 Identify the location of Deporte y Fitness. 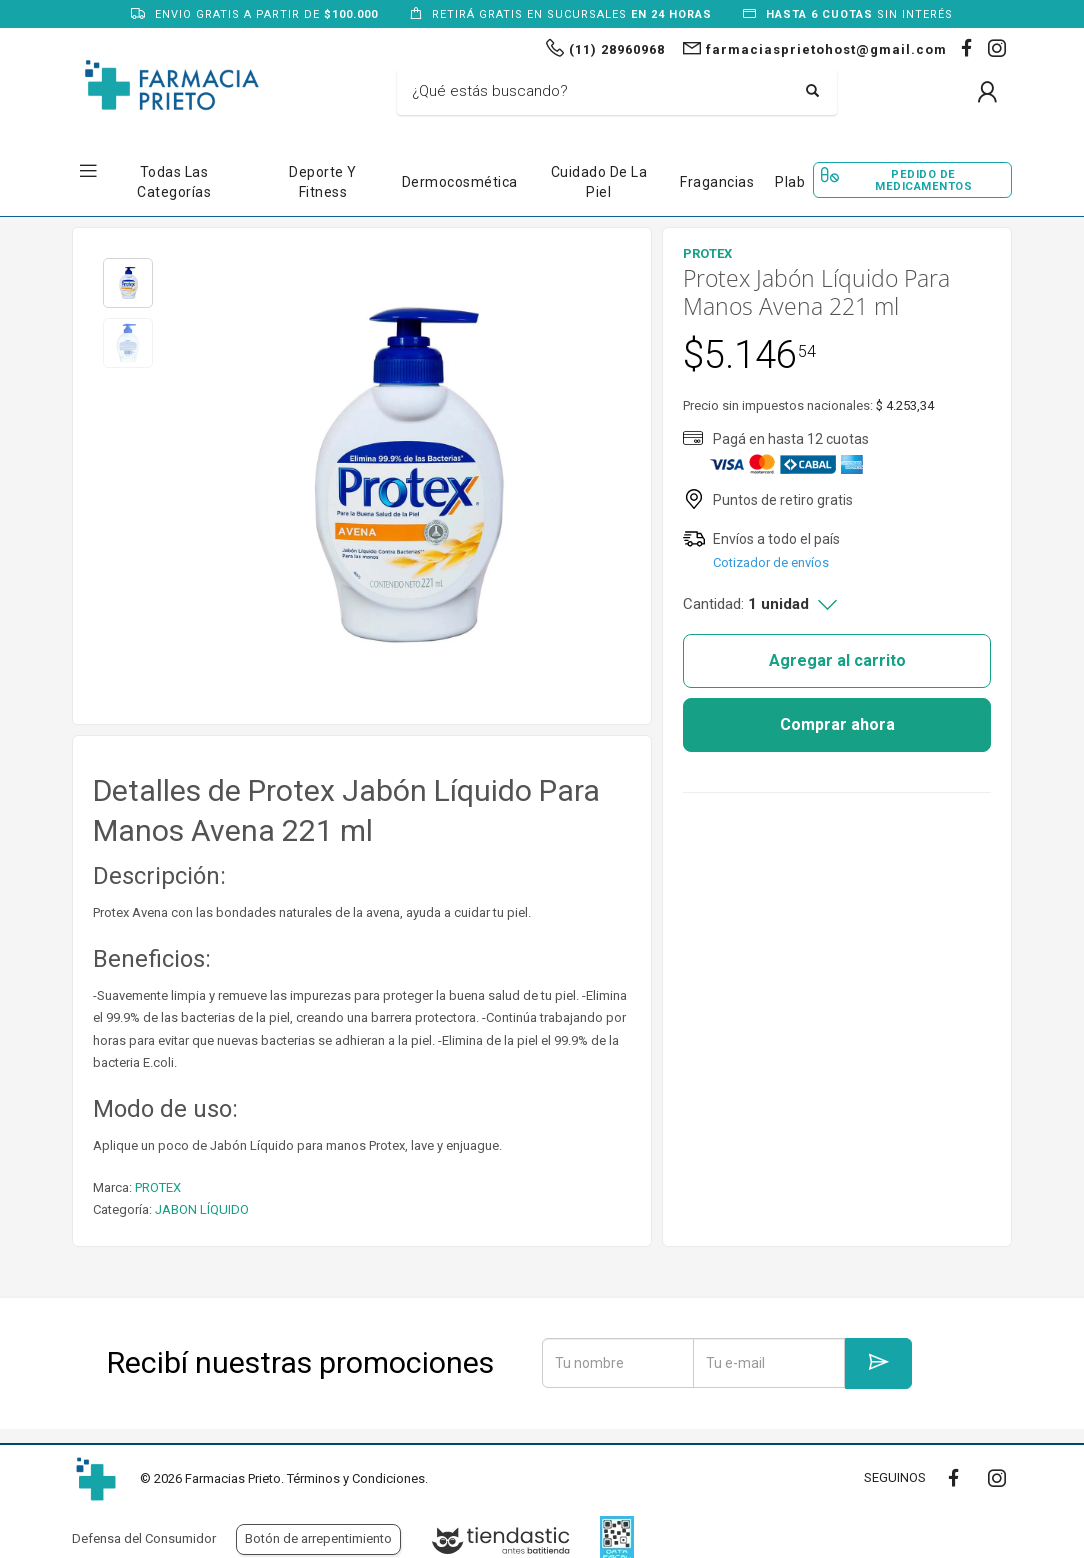
(323, 182).